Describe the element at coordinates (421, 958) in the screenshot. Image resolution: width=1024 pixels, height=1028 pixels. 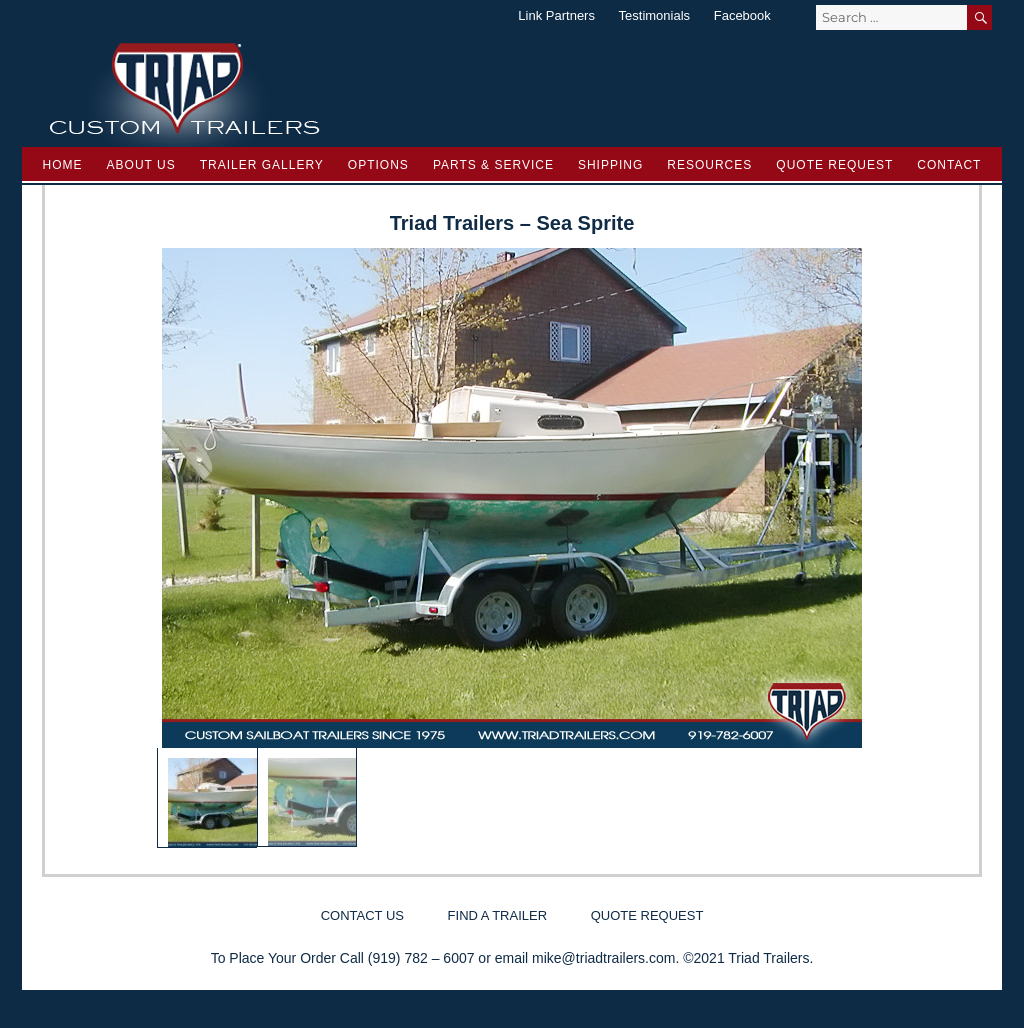
I see `(919) 782 – 6007` at that location.